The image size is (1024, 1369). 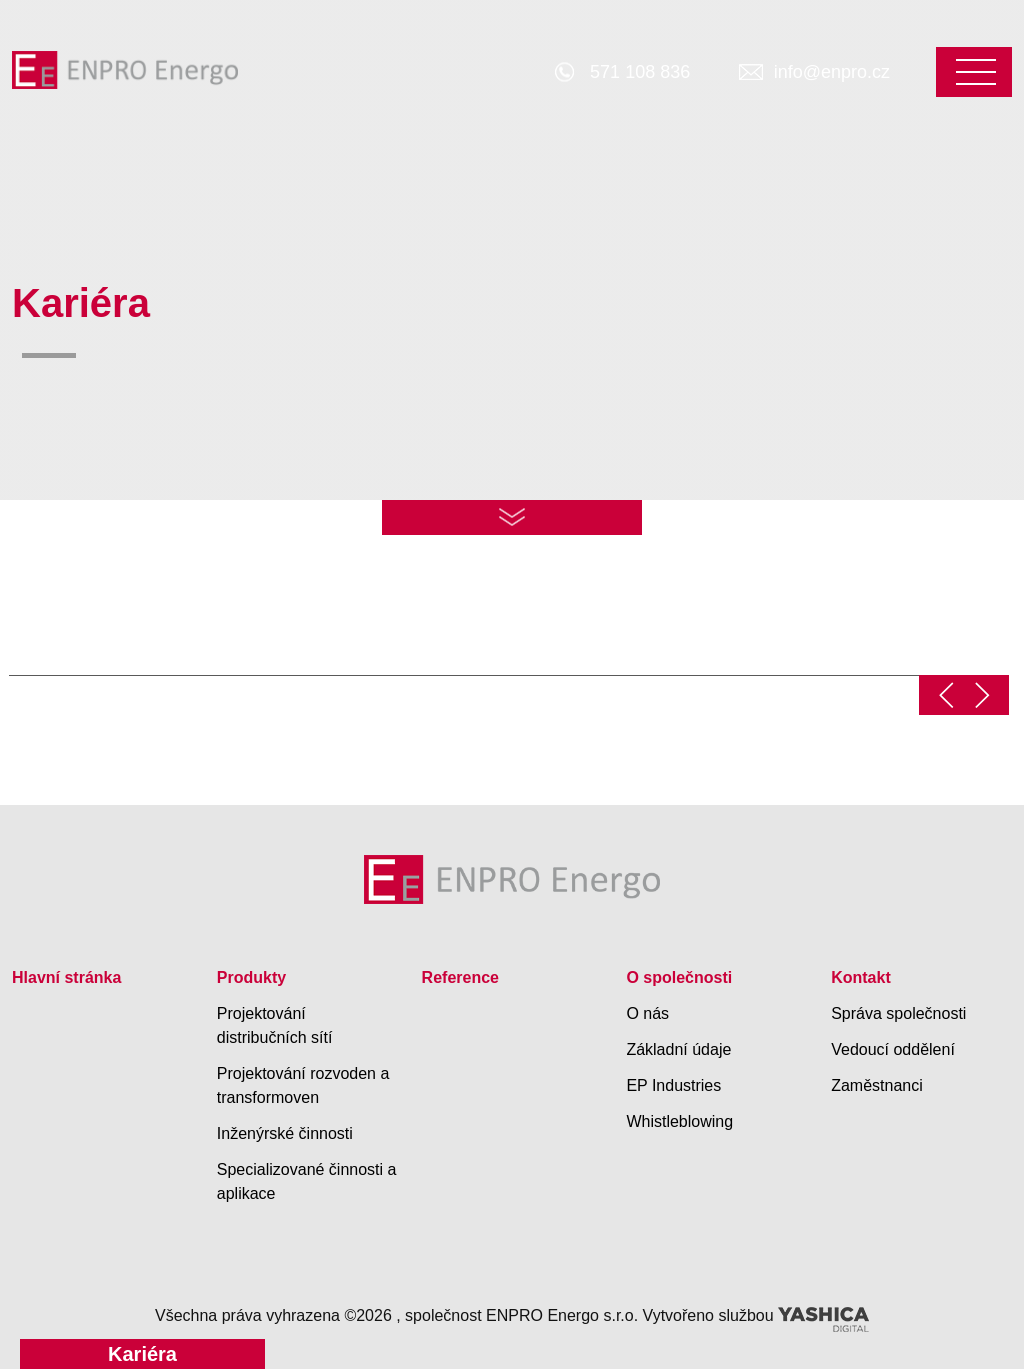 What do you see at coordinates (898, 1013) in the screenshot?
I see `Správa společnosti` at bounding box center [898, 1013].